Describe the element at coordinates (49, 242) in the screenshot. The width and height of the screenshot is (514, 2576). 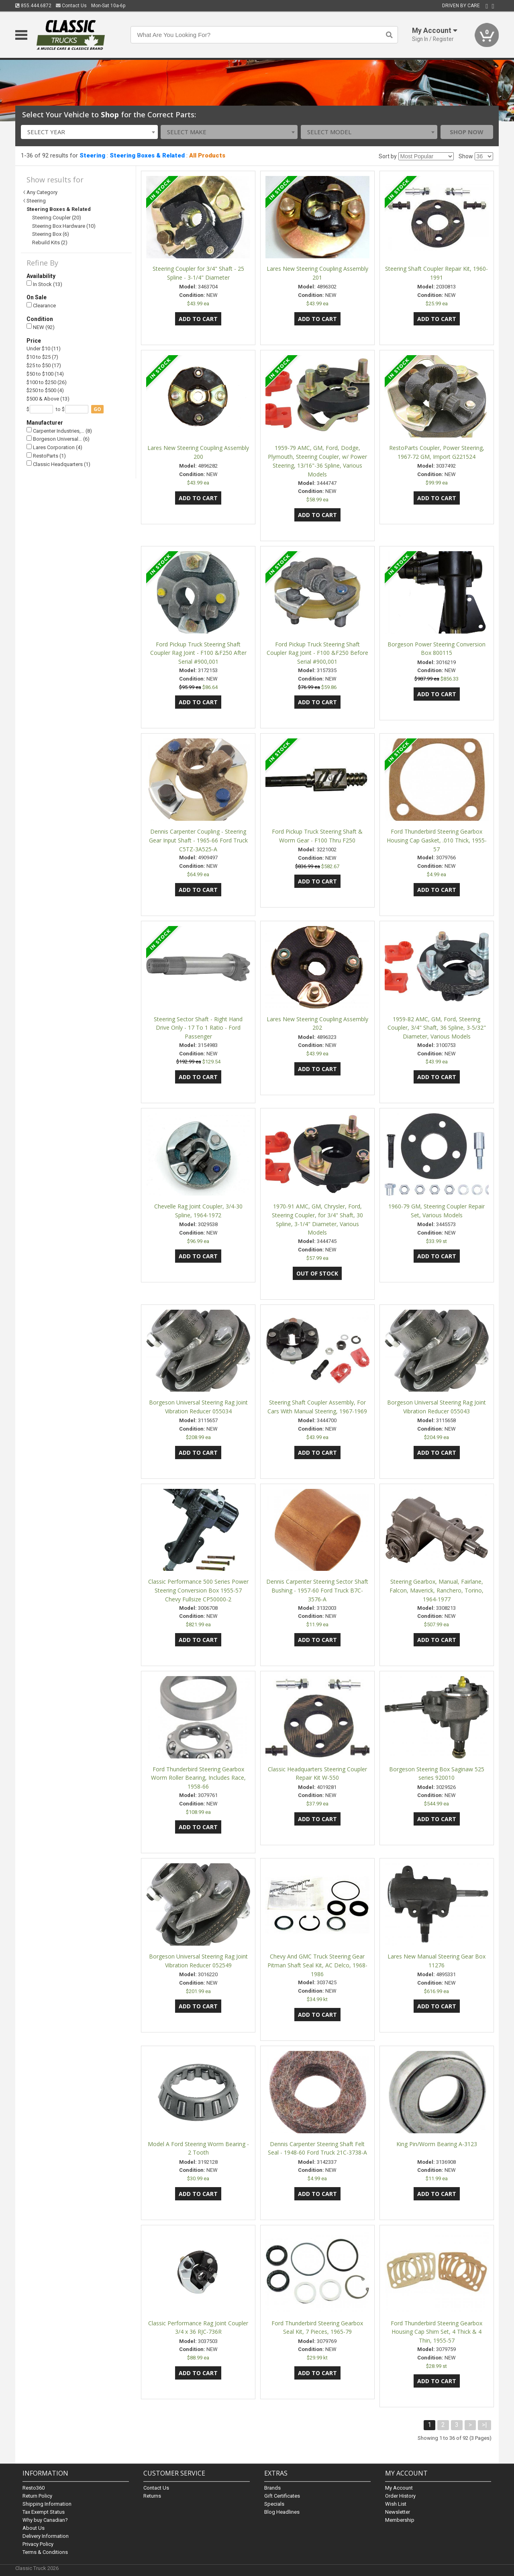
I see `Rebuild Kits (2)` at that location.